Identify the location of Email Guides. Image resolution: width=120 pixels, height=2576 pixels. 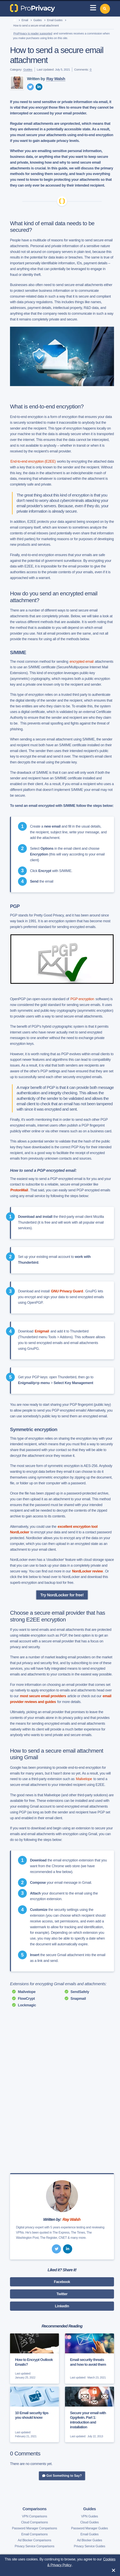
(54, 20).